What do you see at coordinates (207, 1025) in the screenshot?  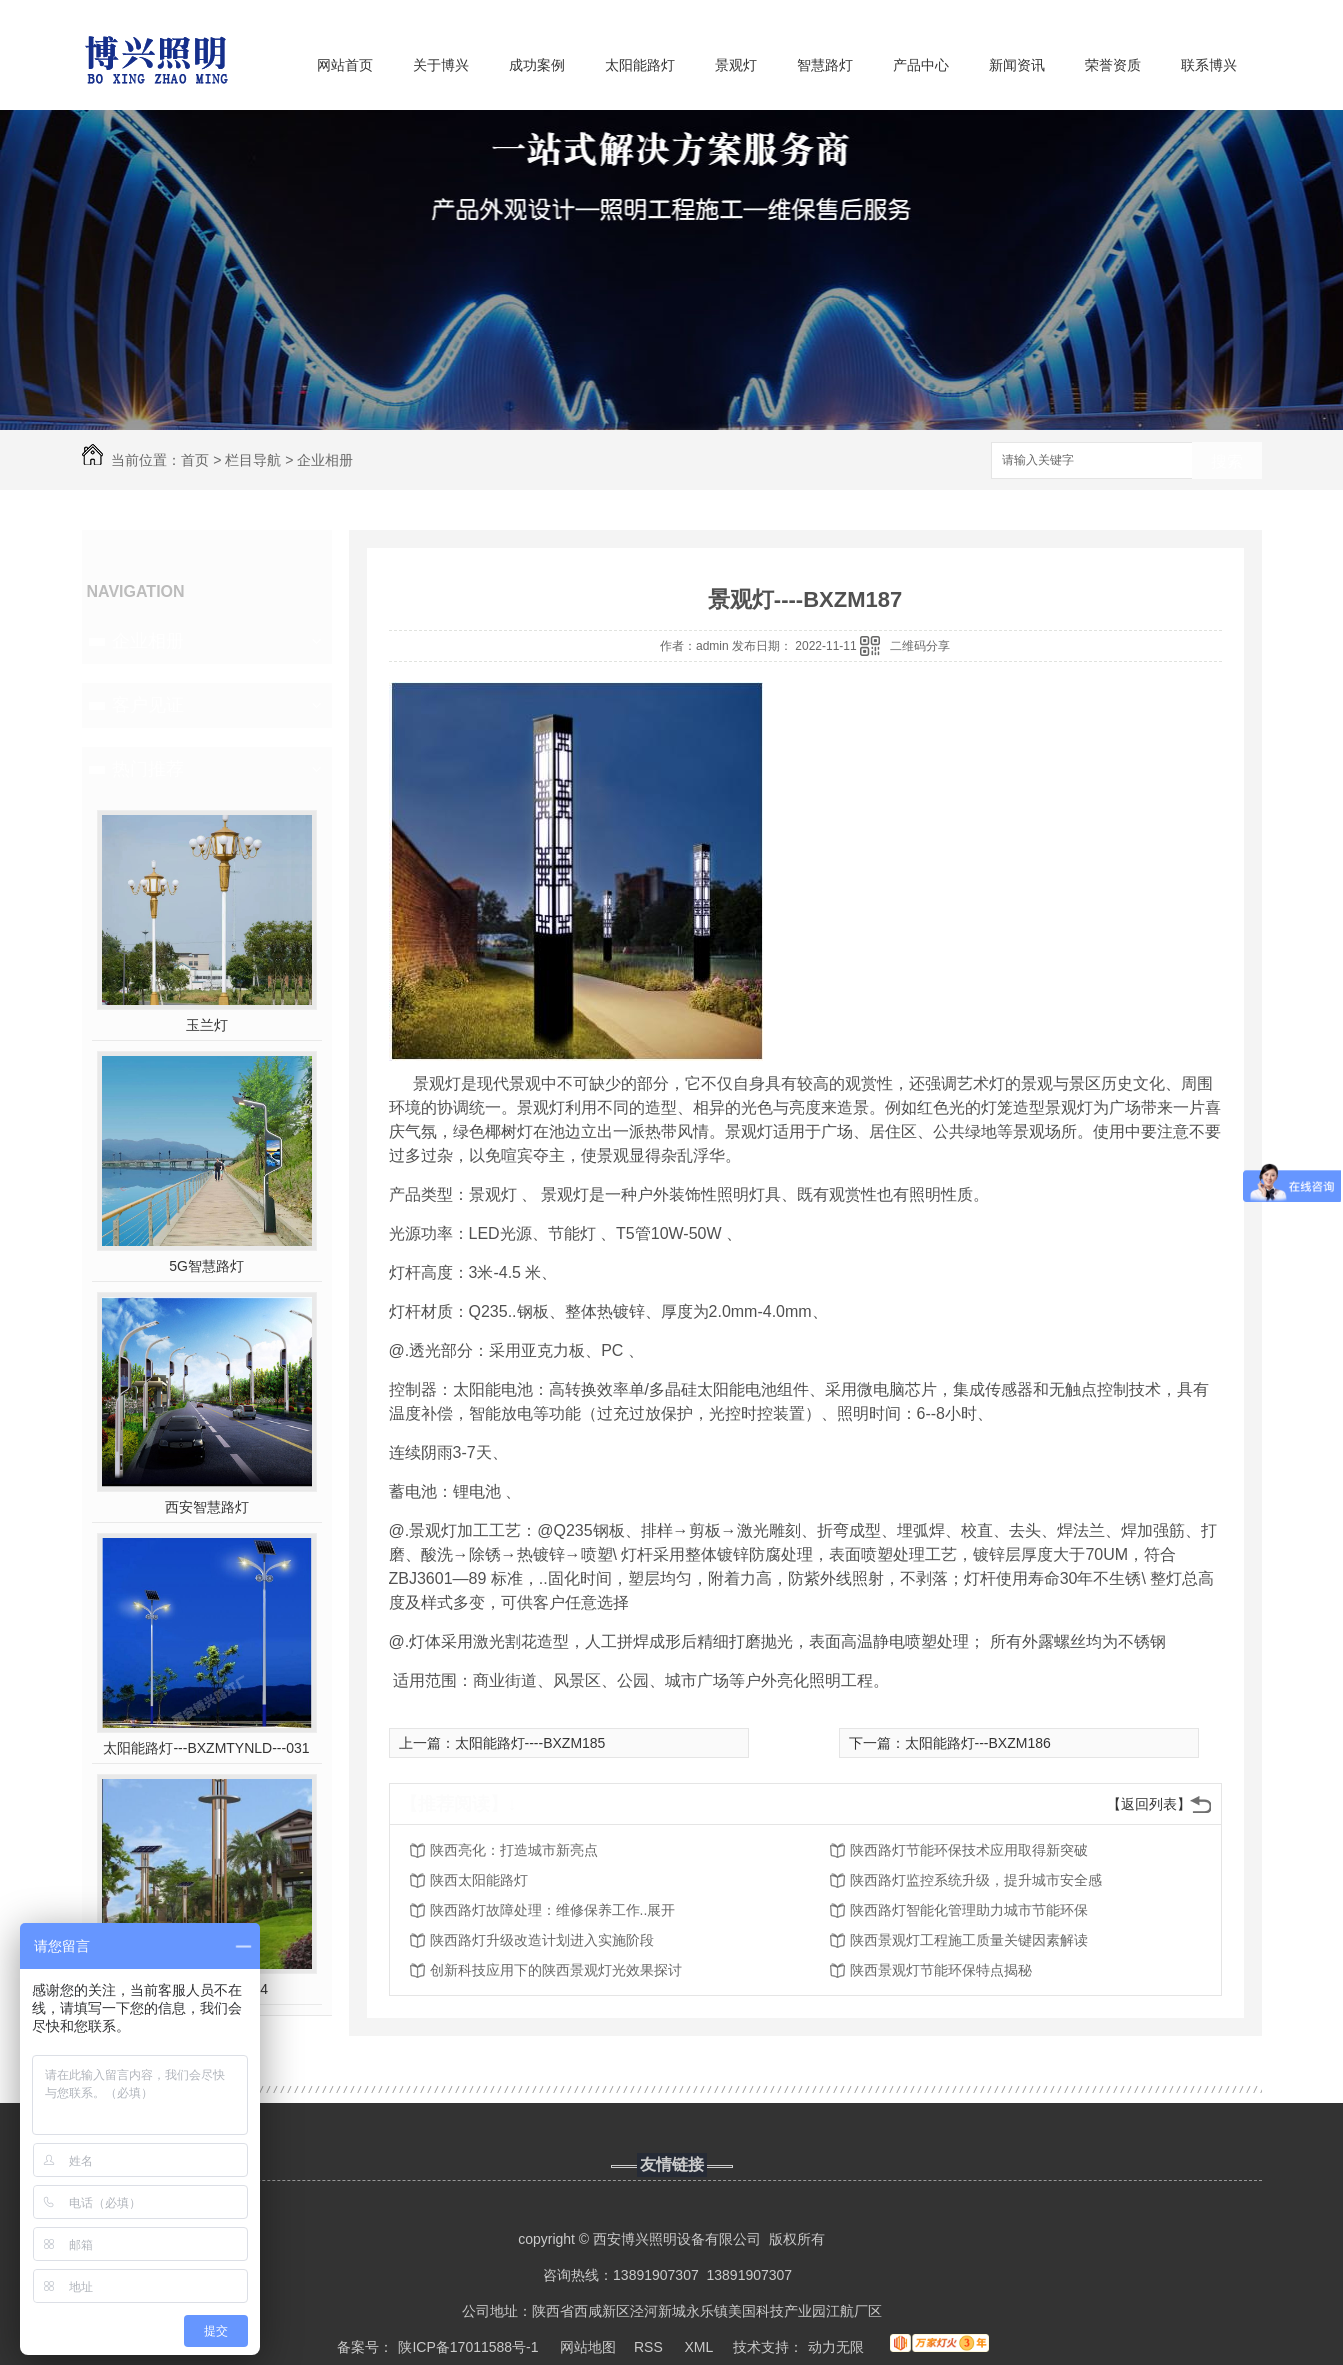 I see `玉兰灯` at bounding box center [207, 1025].